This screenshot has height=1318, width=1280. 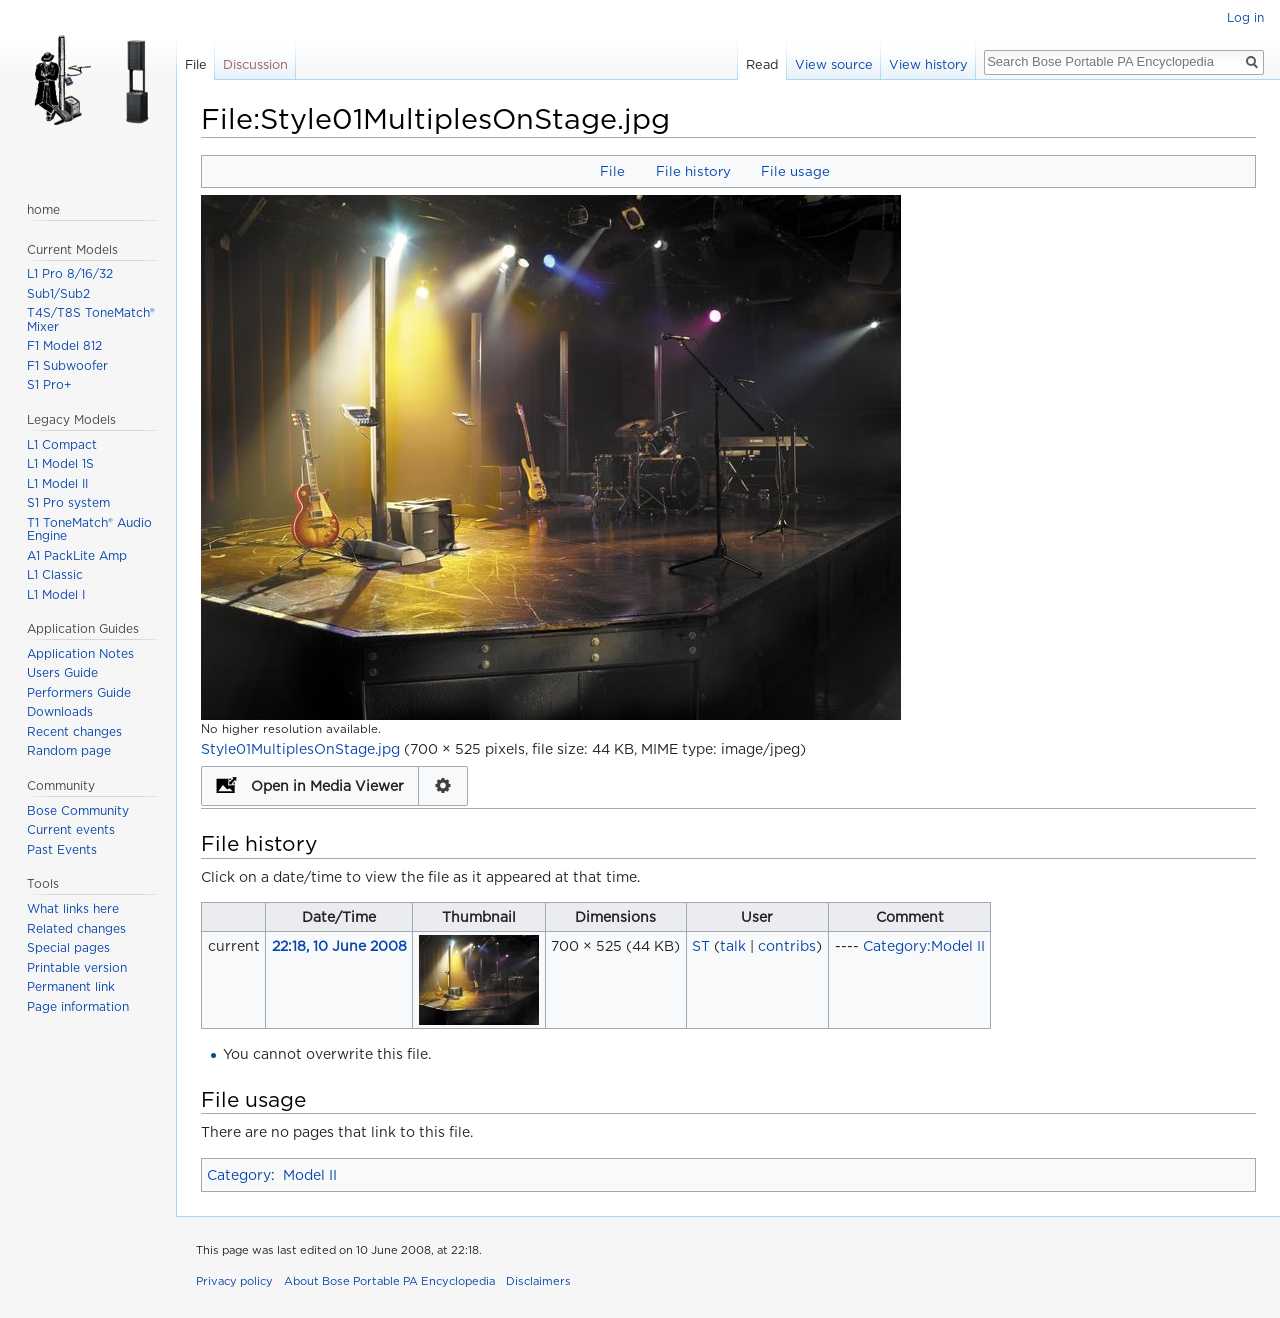 I want to click on File usage, so click(x=795, y=171).